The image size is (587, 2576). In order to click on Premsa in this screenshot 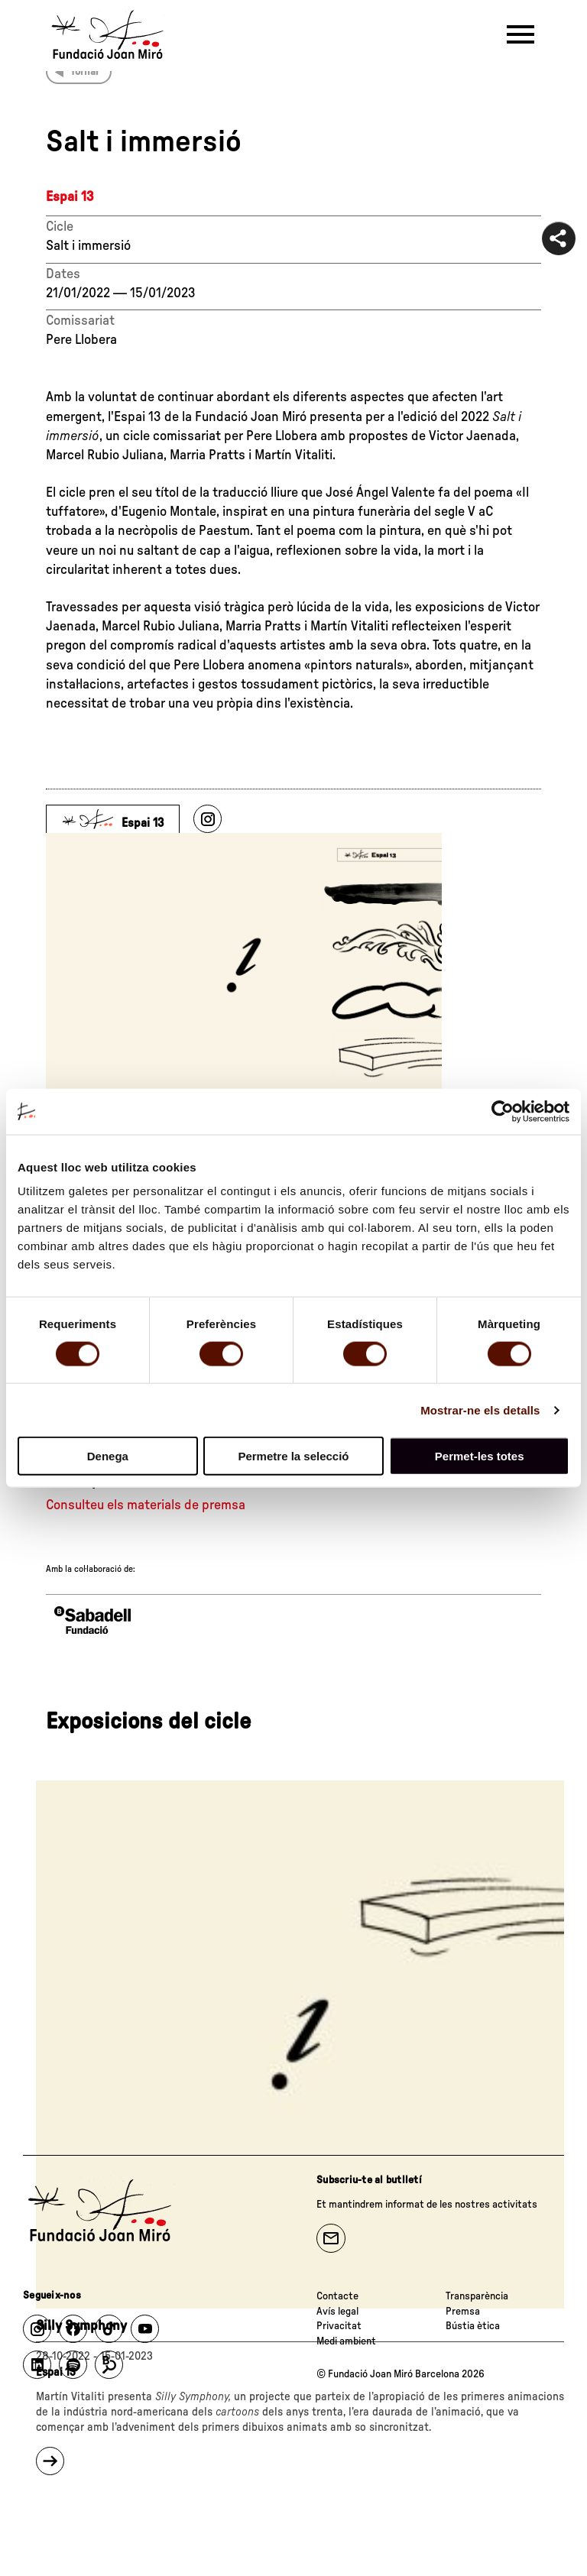, I will do `click(463, 2311)`.